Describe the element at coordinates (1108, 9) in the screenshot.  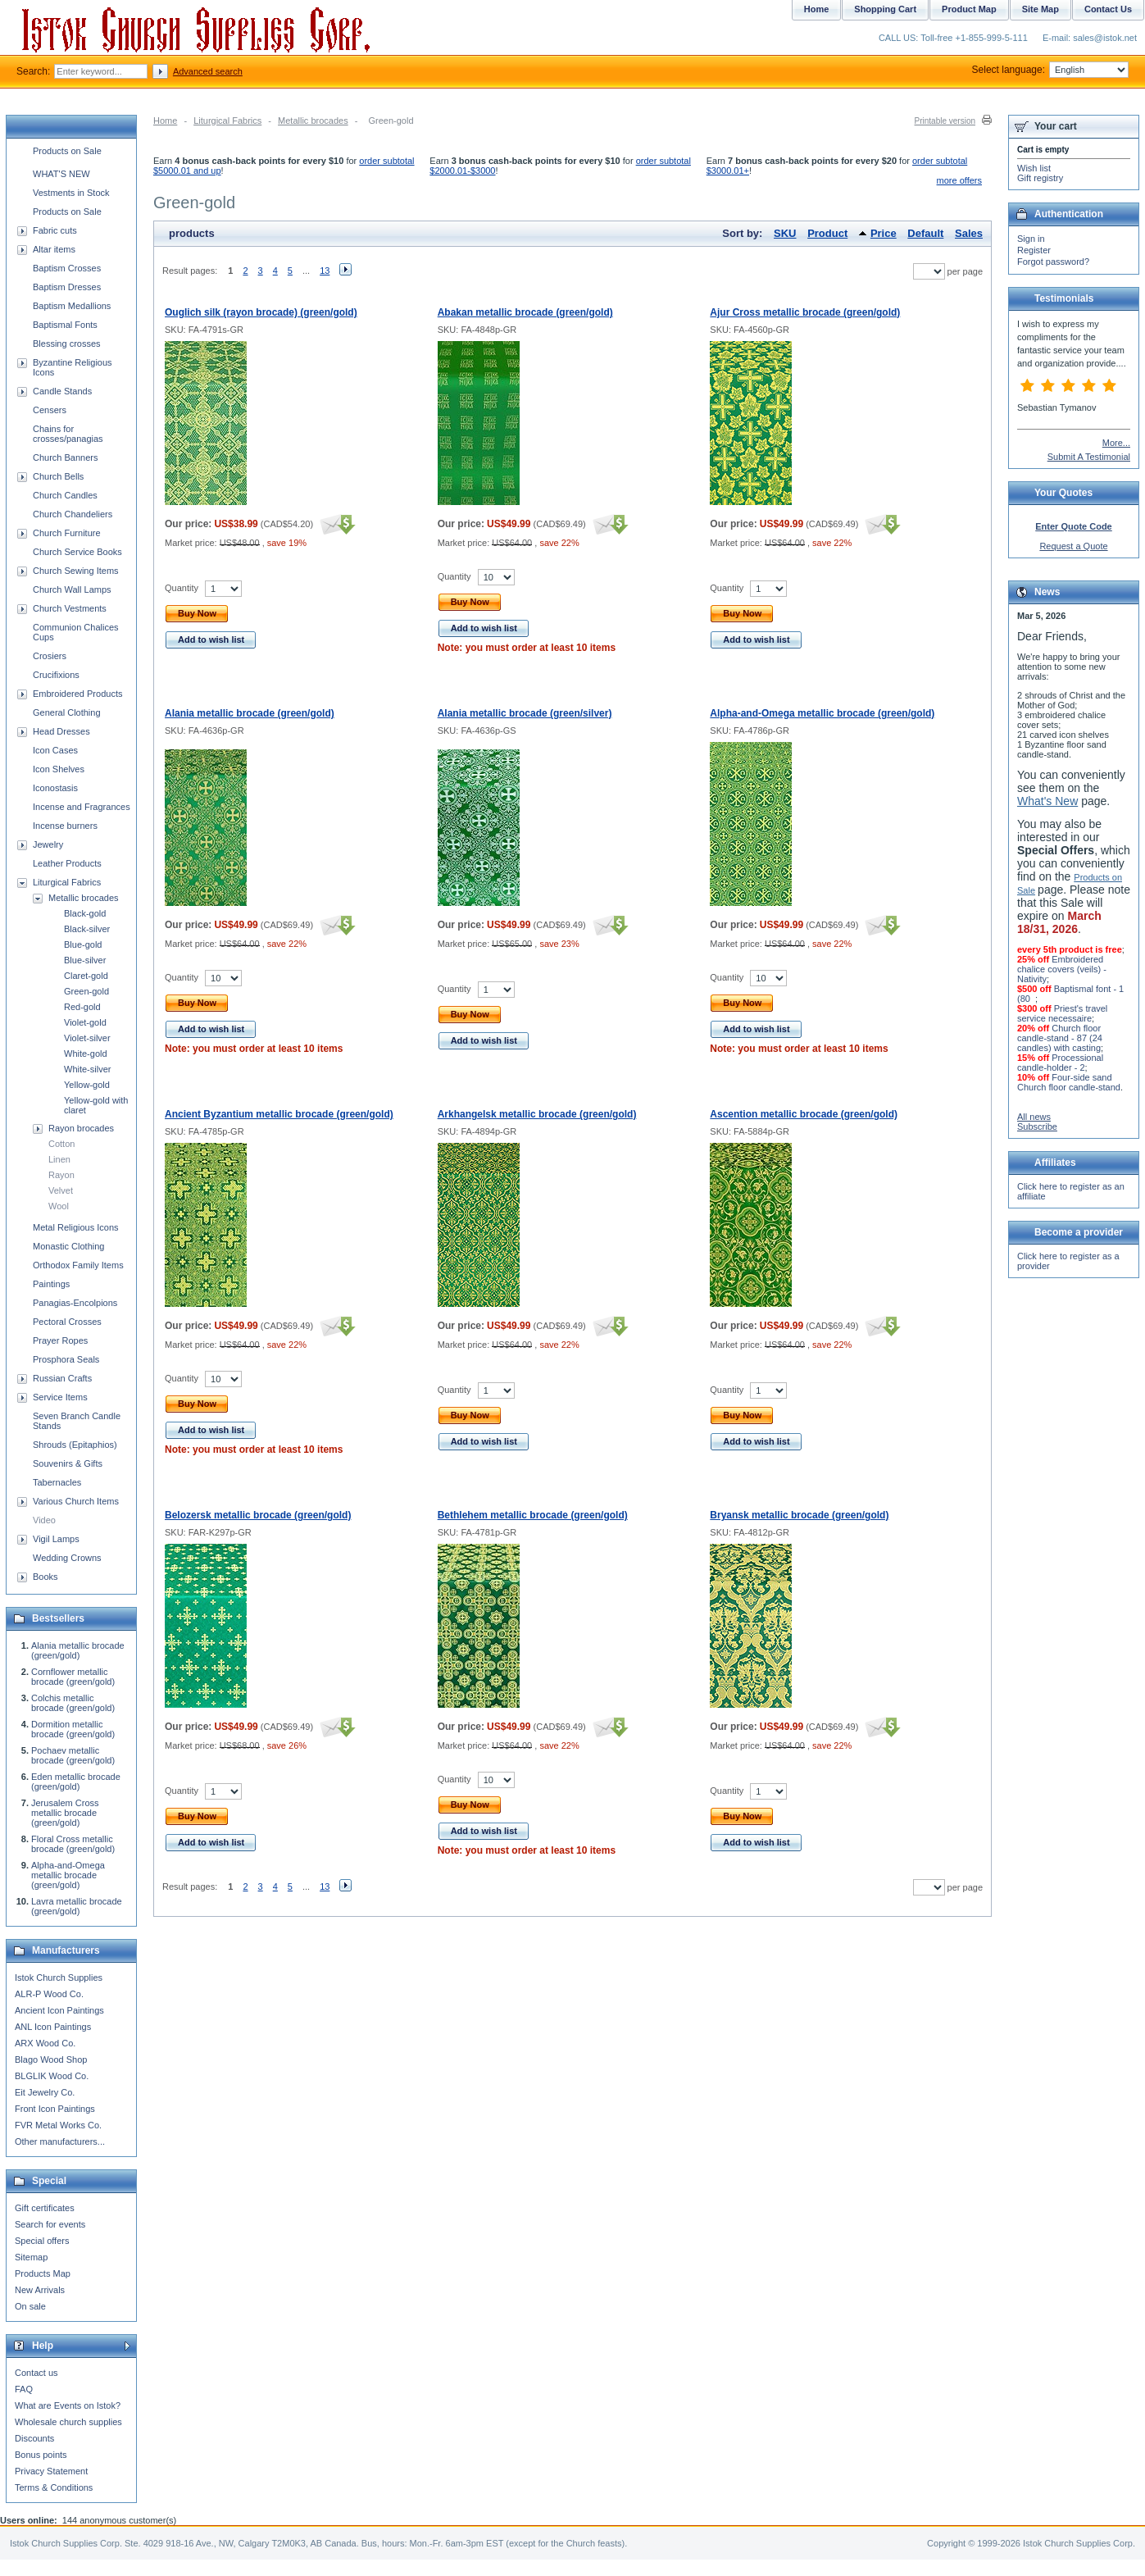
I see `Contact Us` at that location.